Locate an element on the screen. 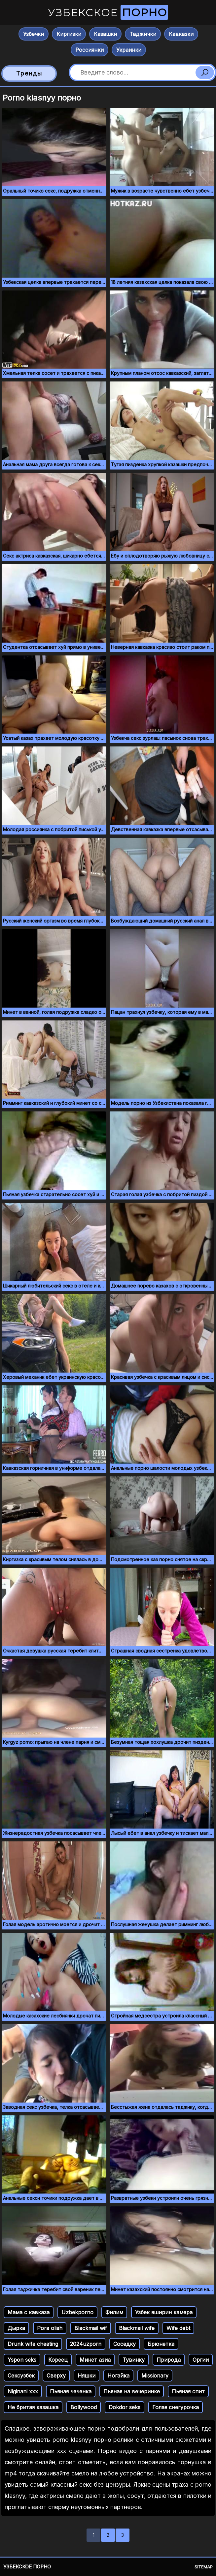  Missionary is located at coordinates (154, 2375).